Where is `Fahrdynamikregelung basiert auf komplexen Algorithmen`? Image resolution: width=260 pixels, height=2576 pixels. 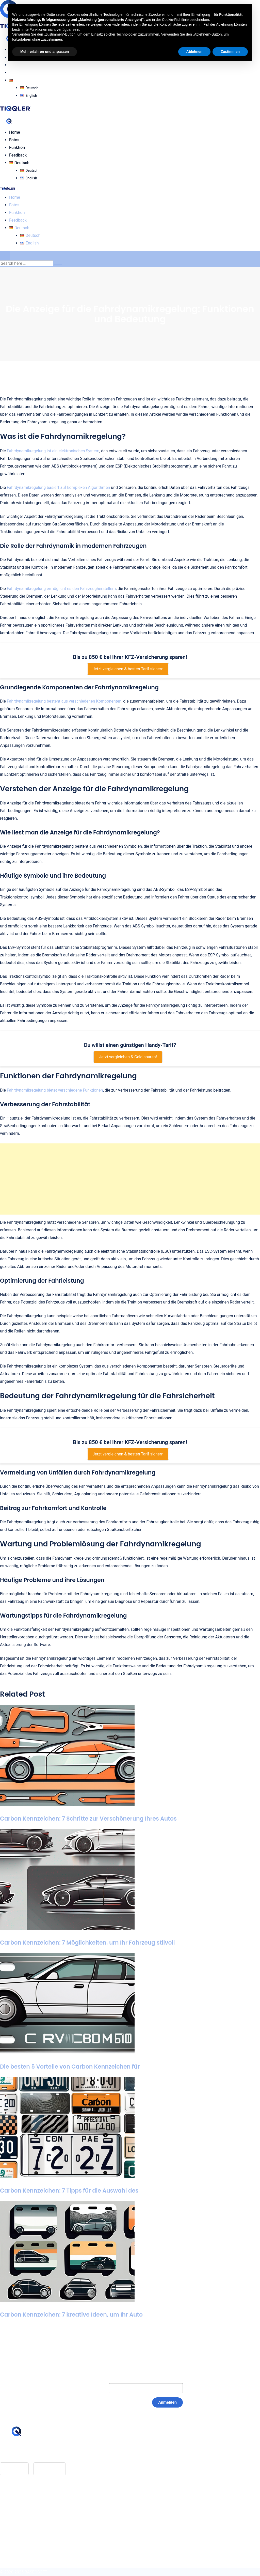 Fahrdynamikregelung basiert auf komplexen Algorithmen is located at coordinates (58, 487).